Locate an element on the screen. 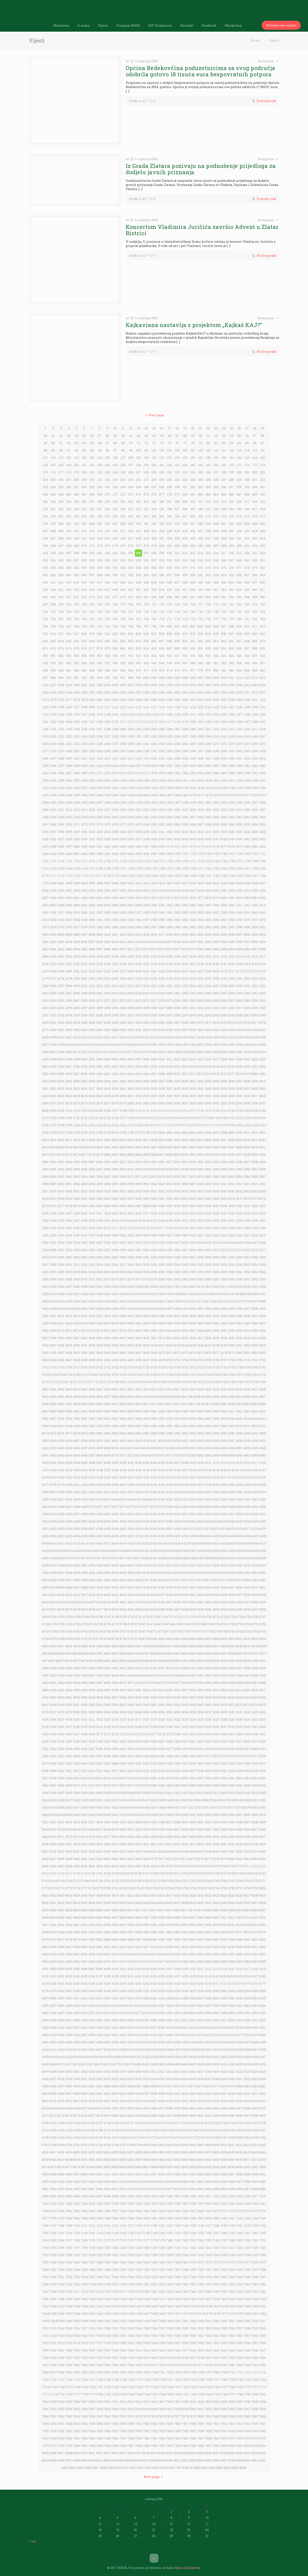  4305 is located at coordinates (138, 1514).